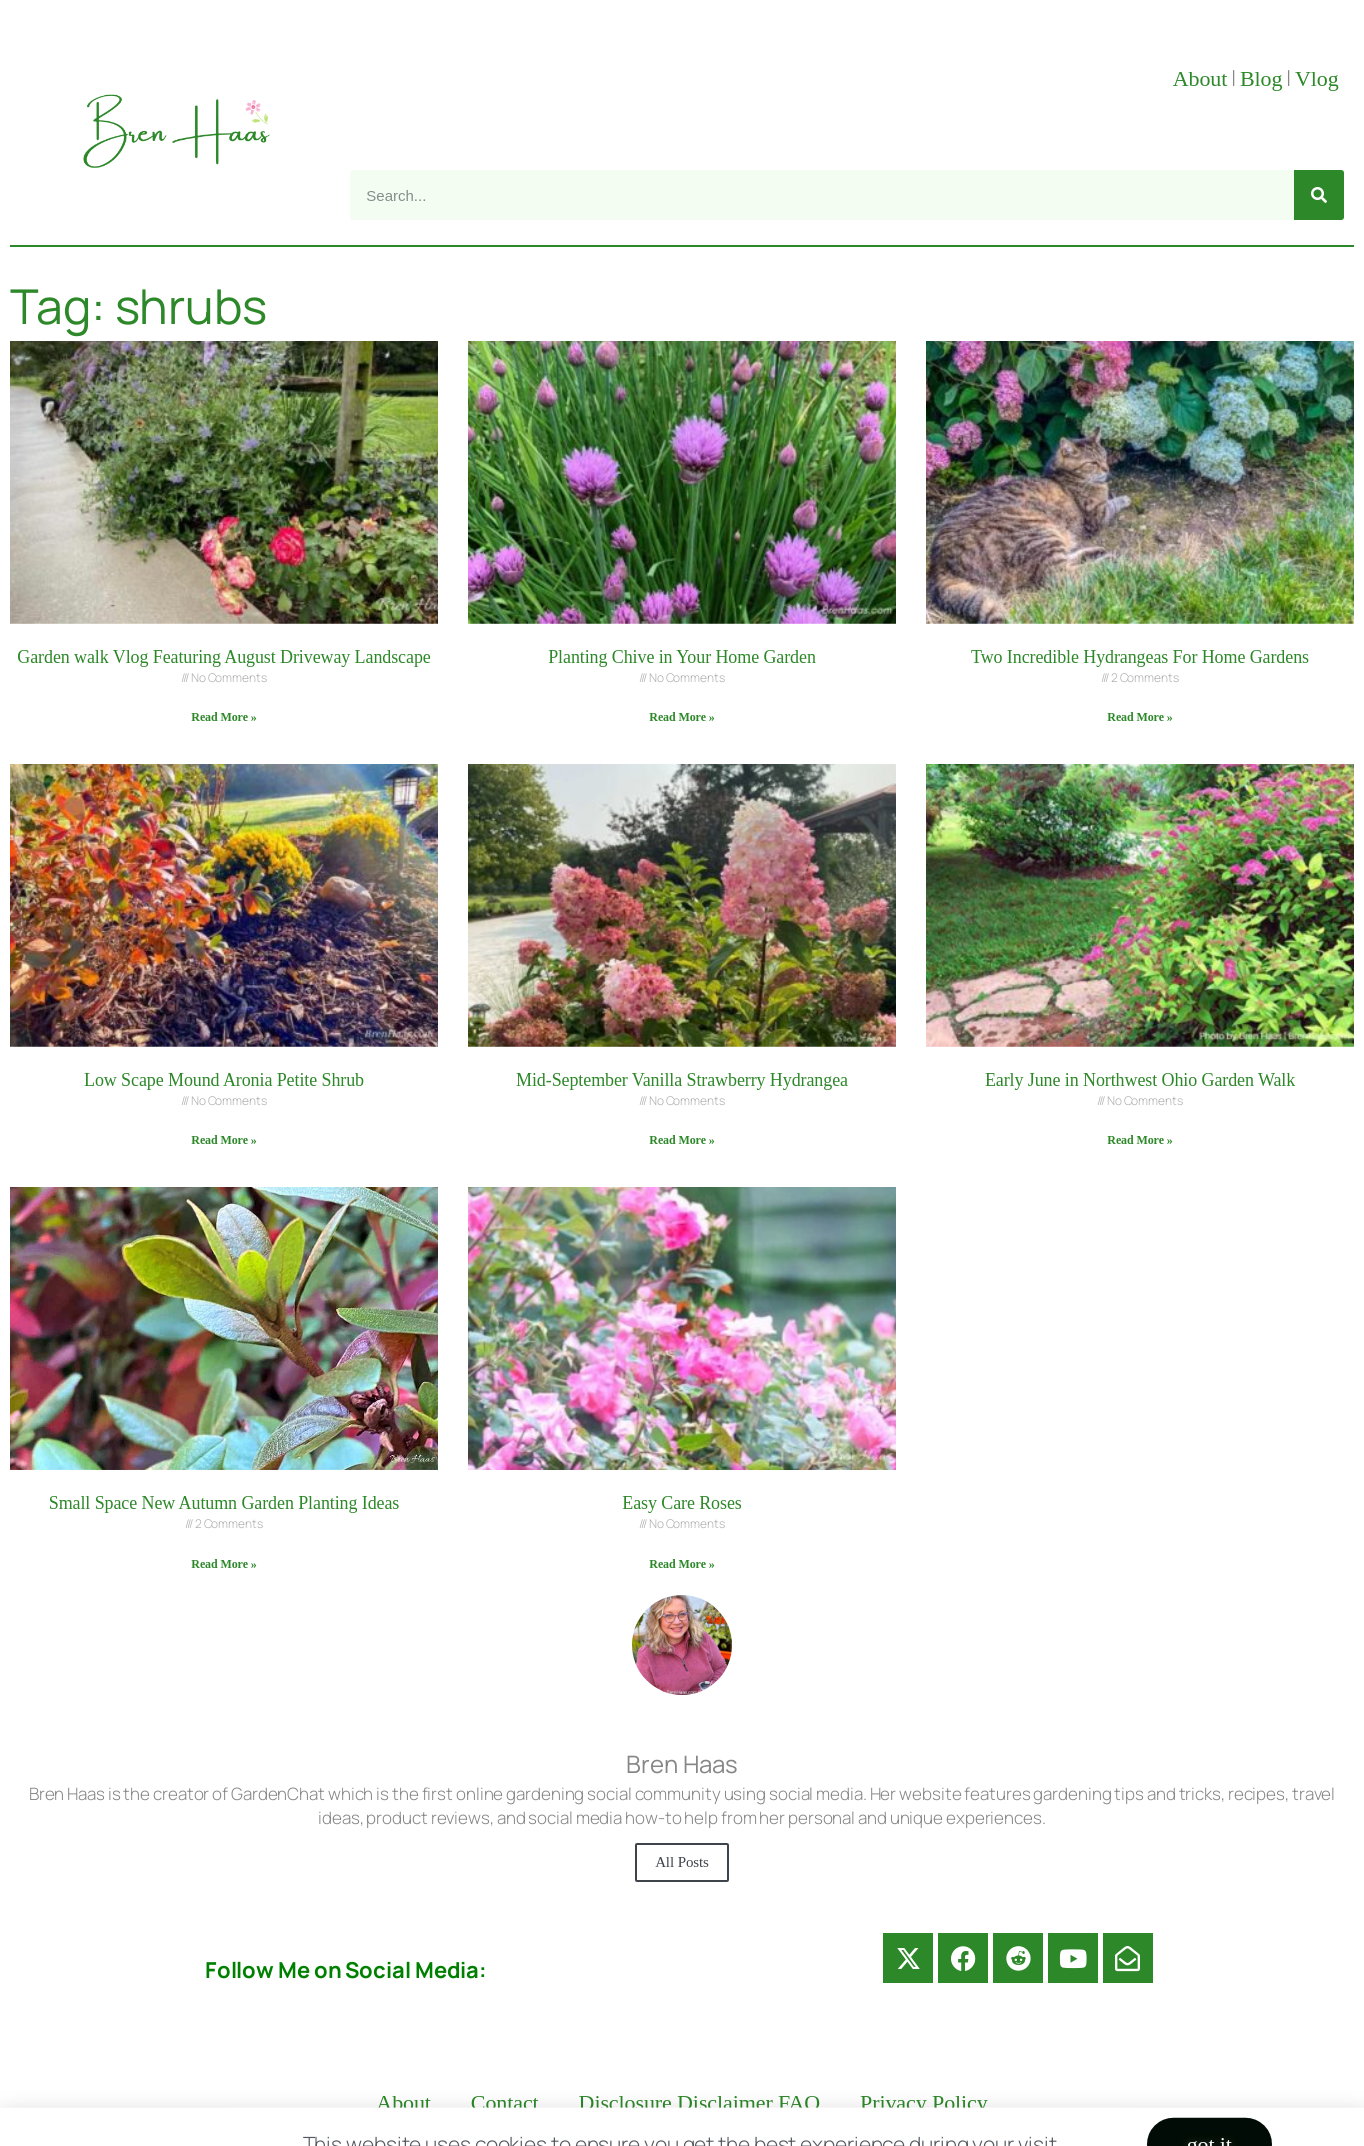 Image resolution: width=1364 pixels, height=2146 pixels. Describe the element at coordinates (681, 1503) in the screenshot. I see `Easy Care Roses` at that location.